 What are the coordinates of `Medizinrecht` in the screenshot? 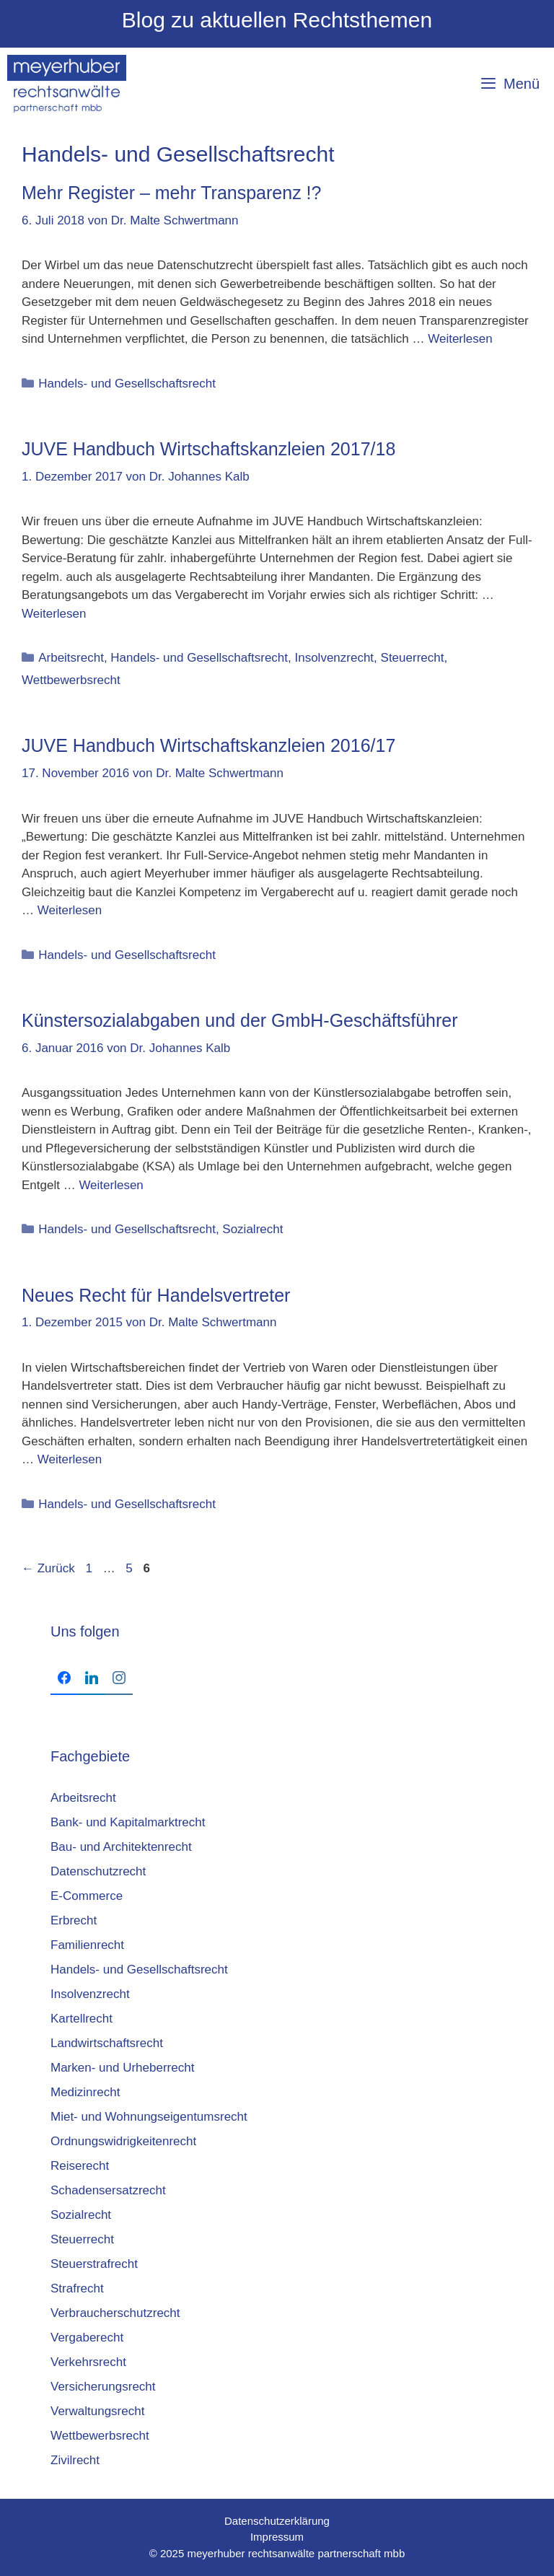 It's located at (85, 2092).